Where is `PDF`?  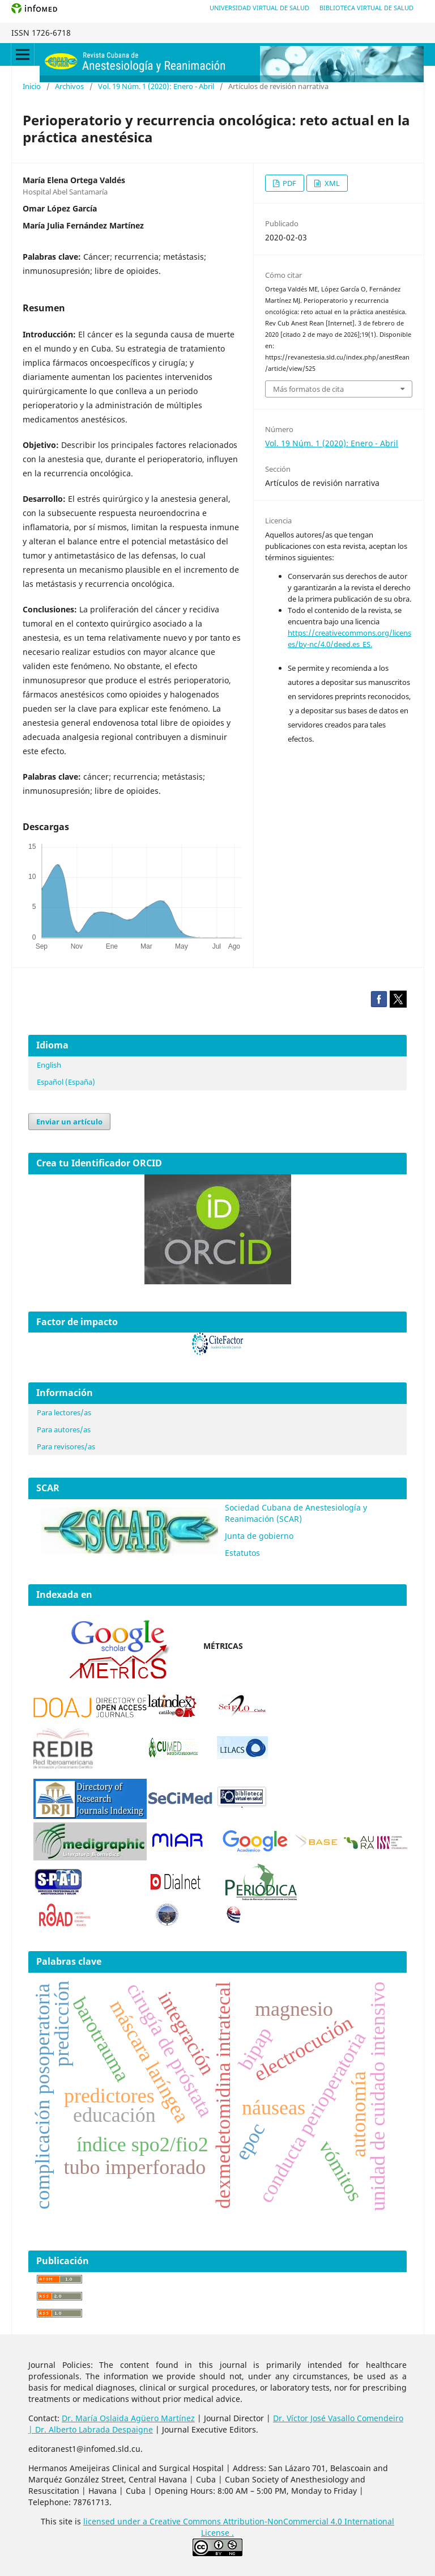 PDF is located at coordinates (288, 183).